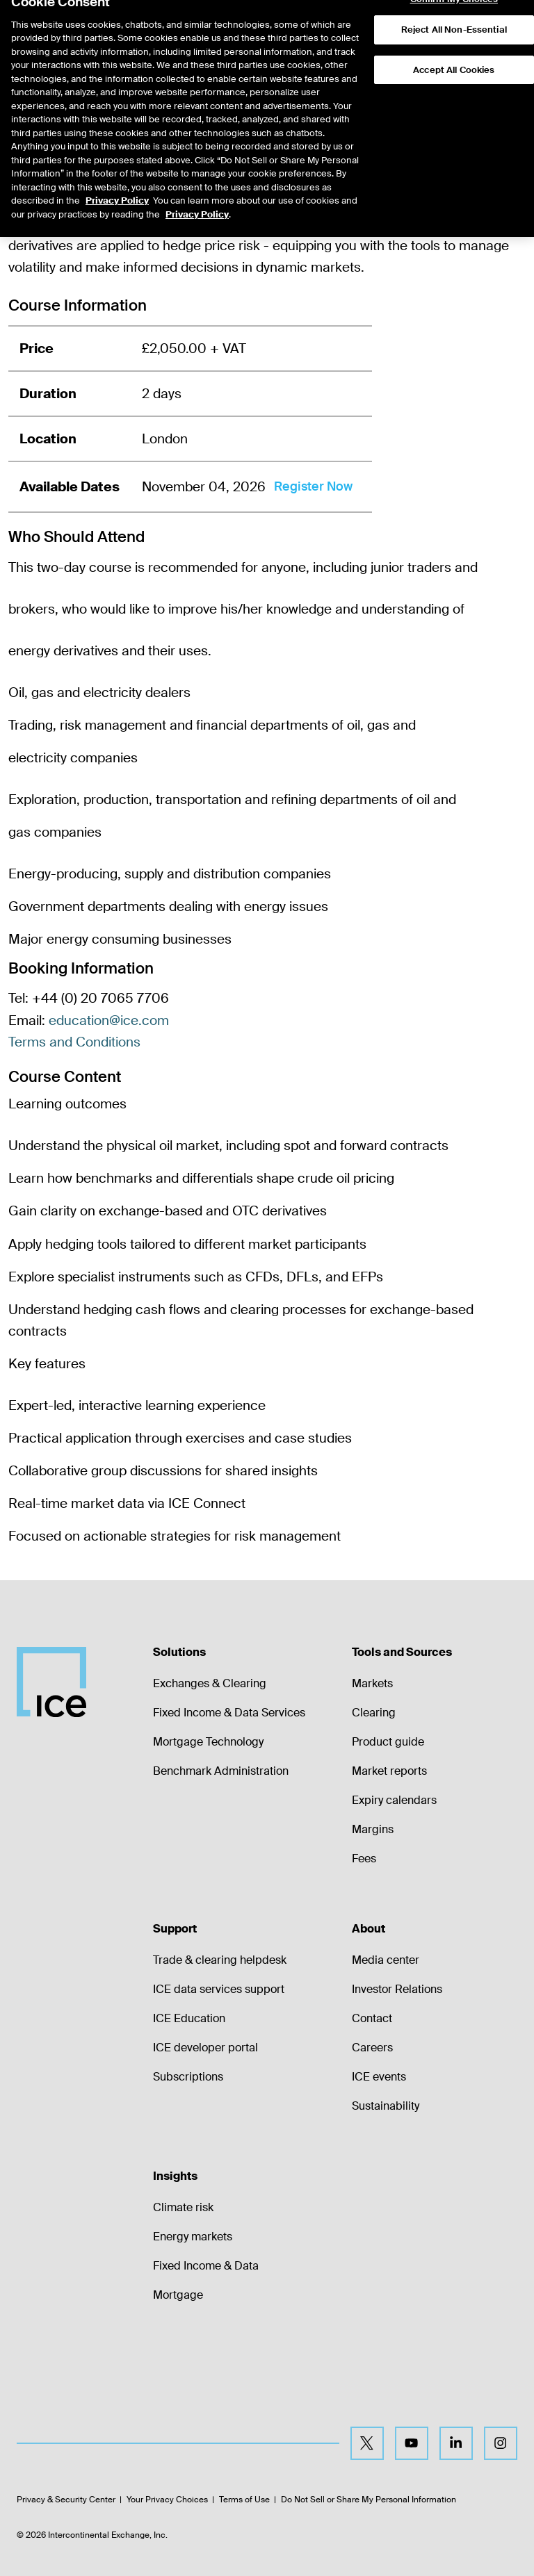 This screenshot has height=2576, width=534. Describe the element at coordinates (373, 1829) in the screenshot. I see `Margins` at that location.